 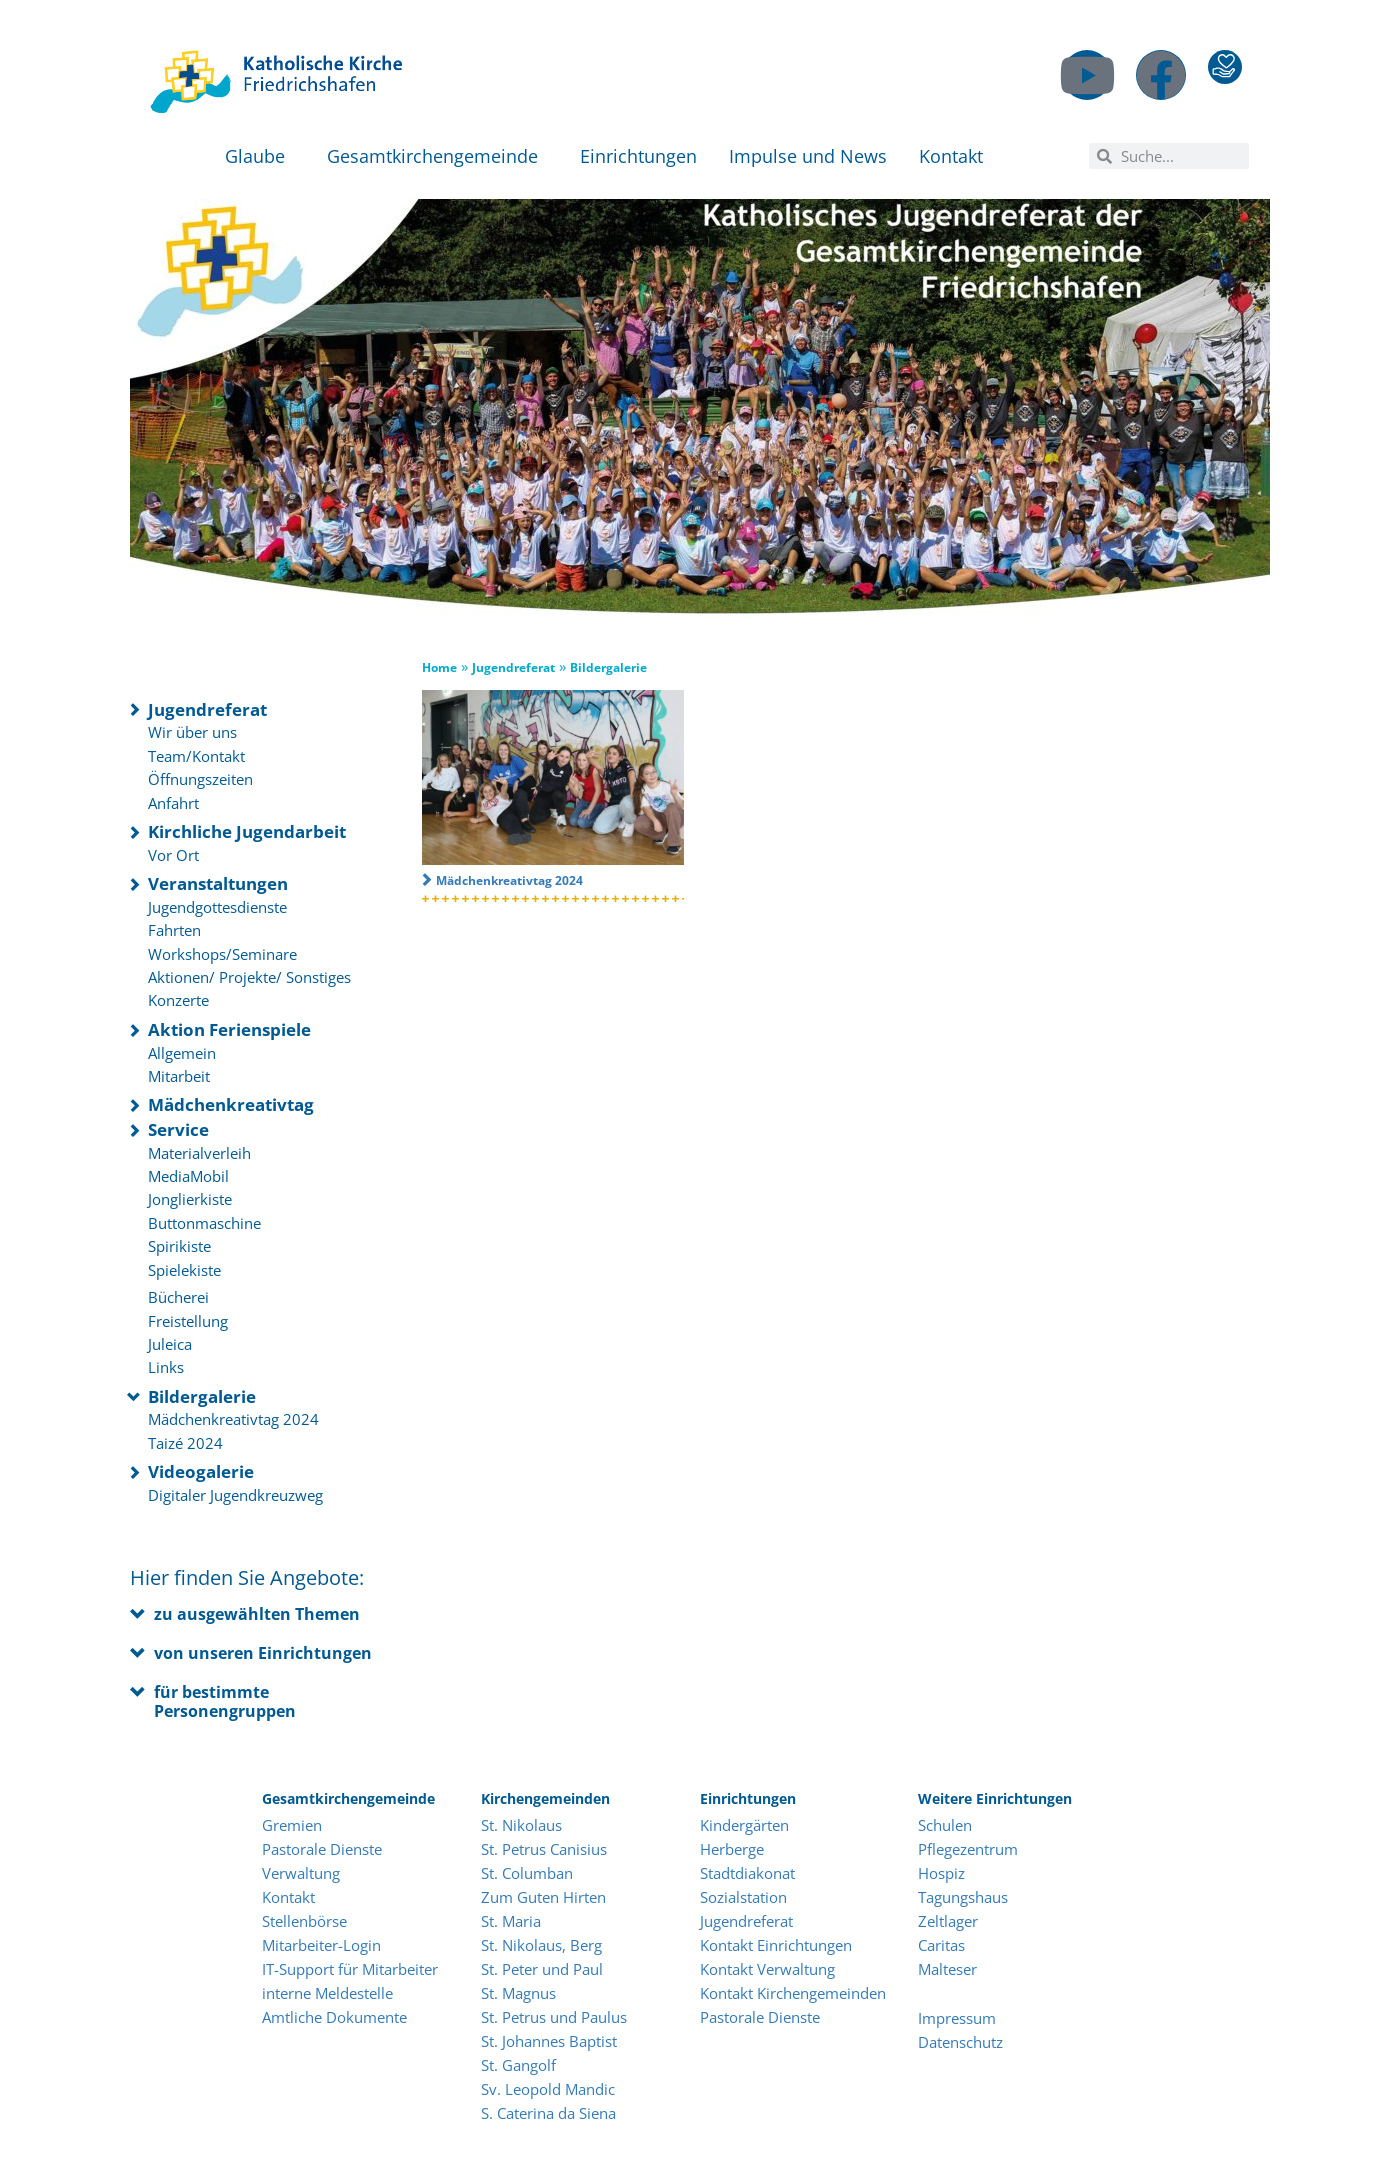 I want to click on Stellenbörse, so click(x=304, y=1921).